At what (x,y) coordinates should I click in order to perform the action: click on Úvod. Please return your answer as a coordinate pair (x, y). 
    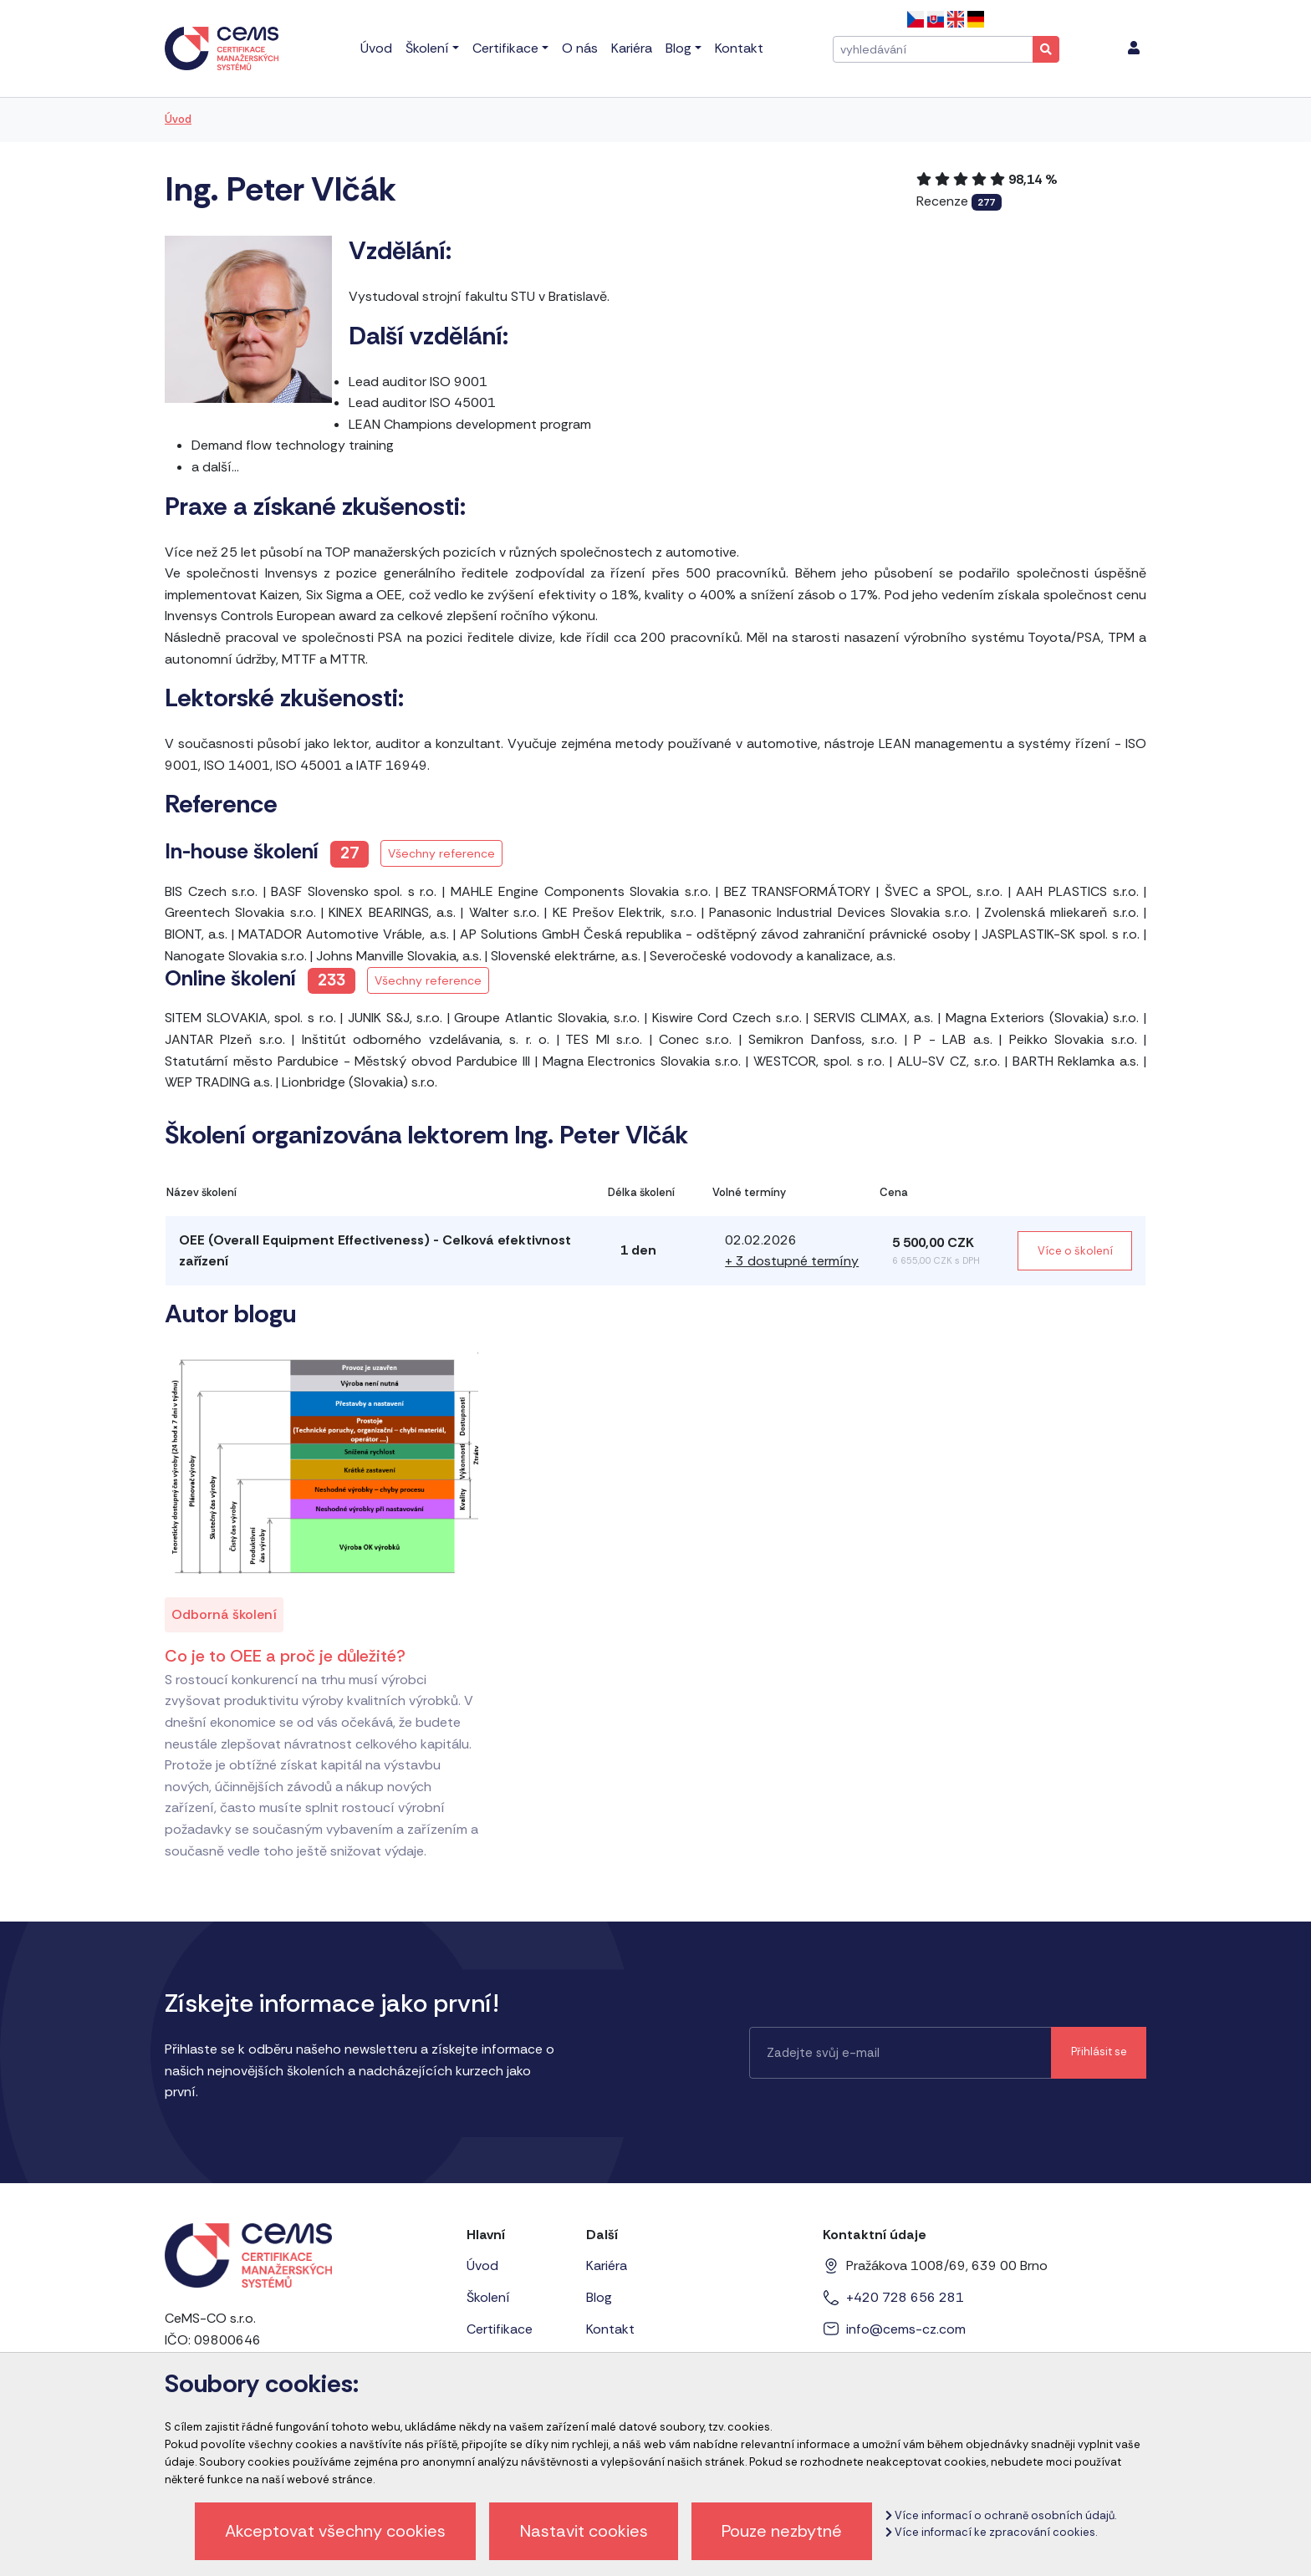
    Looking at the image, I should click on (178, 119).